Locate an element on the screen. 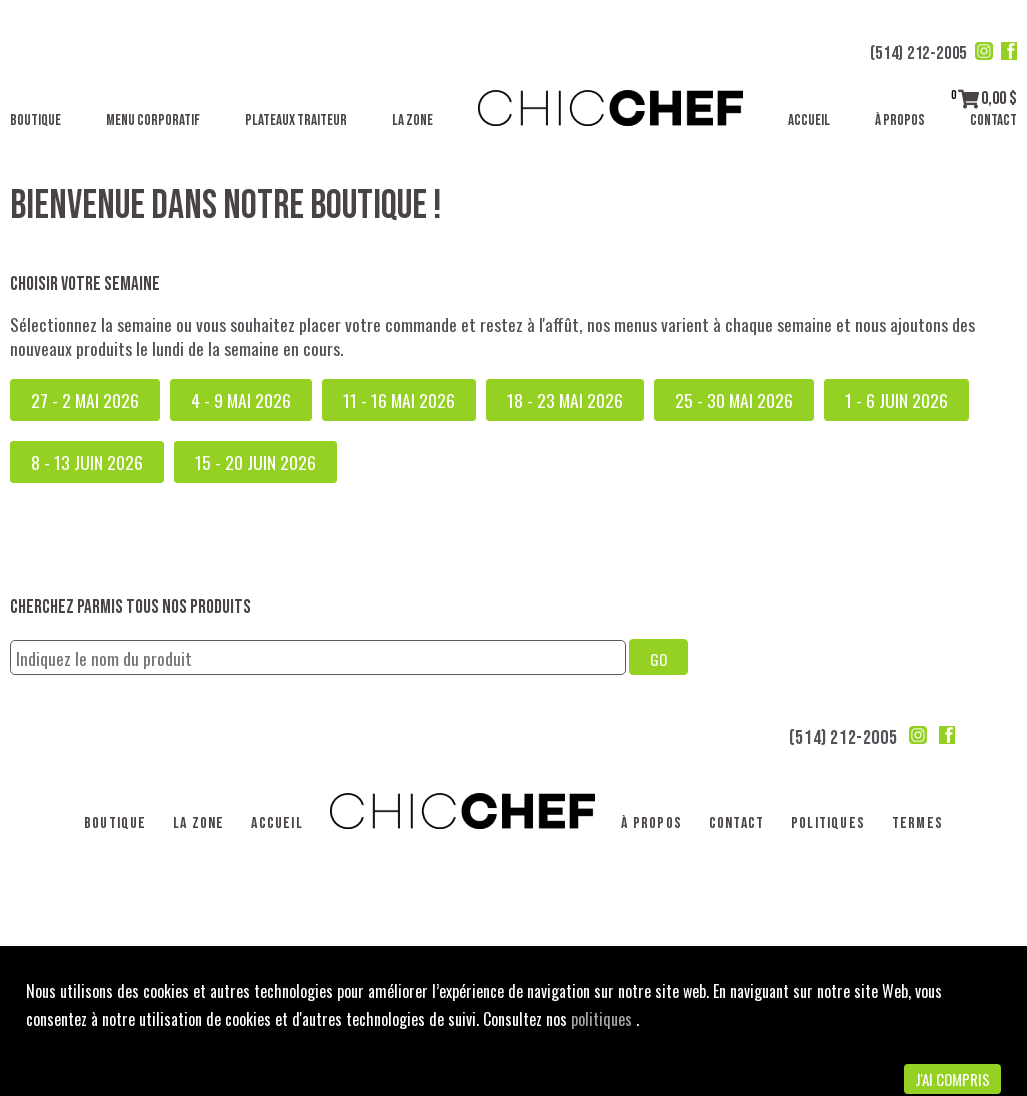 This screenshot has width=1027, height=1096. Termes is located at coordinates (917, 823).